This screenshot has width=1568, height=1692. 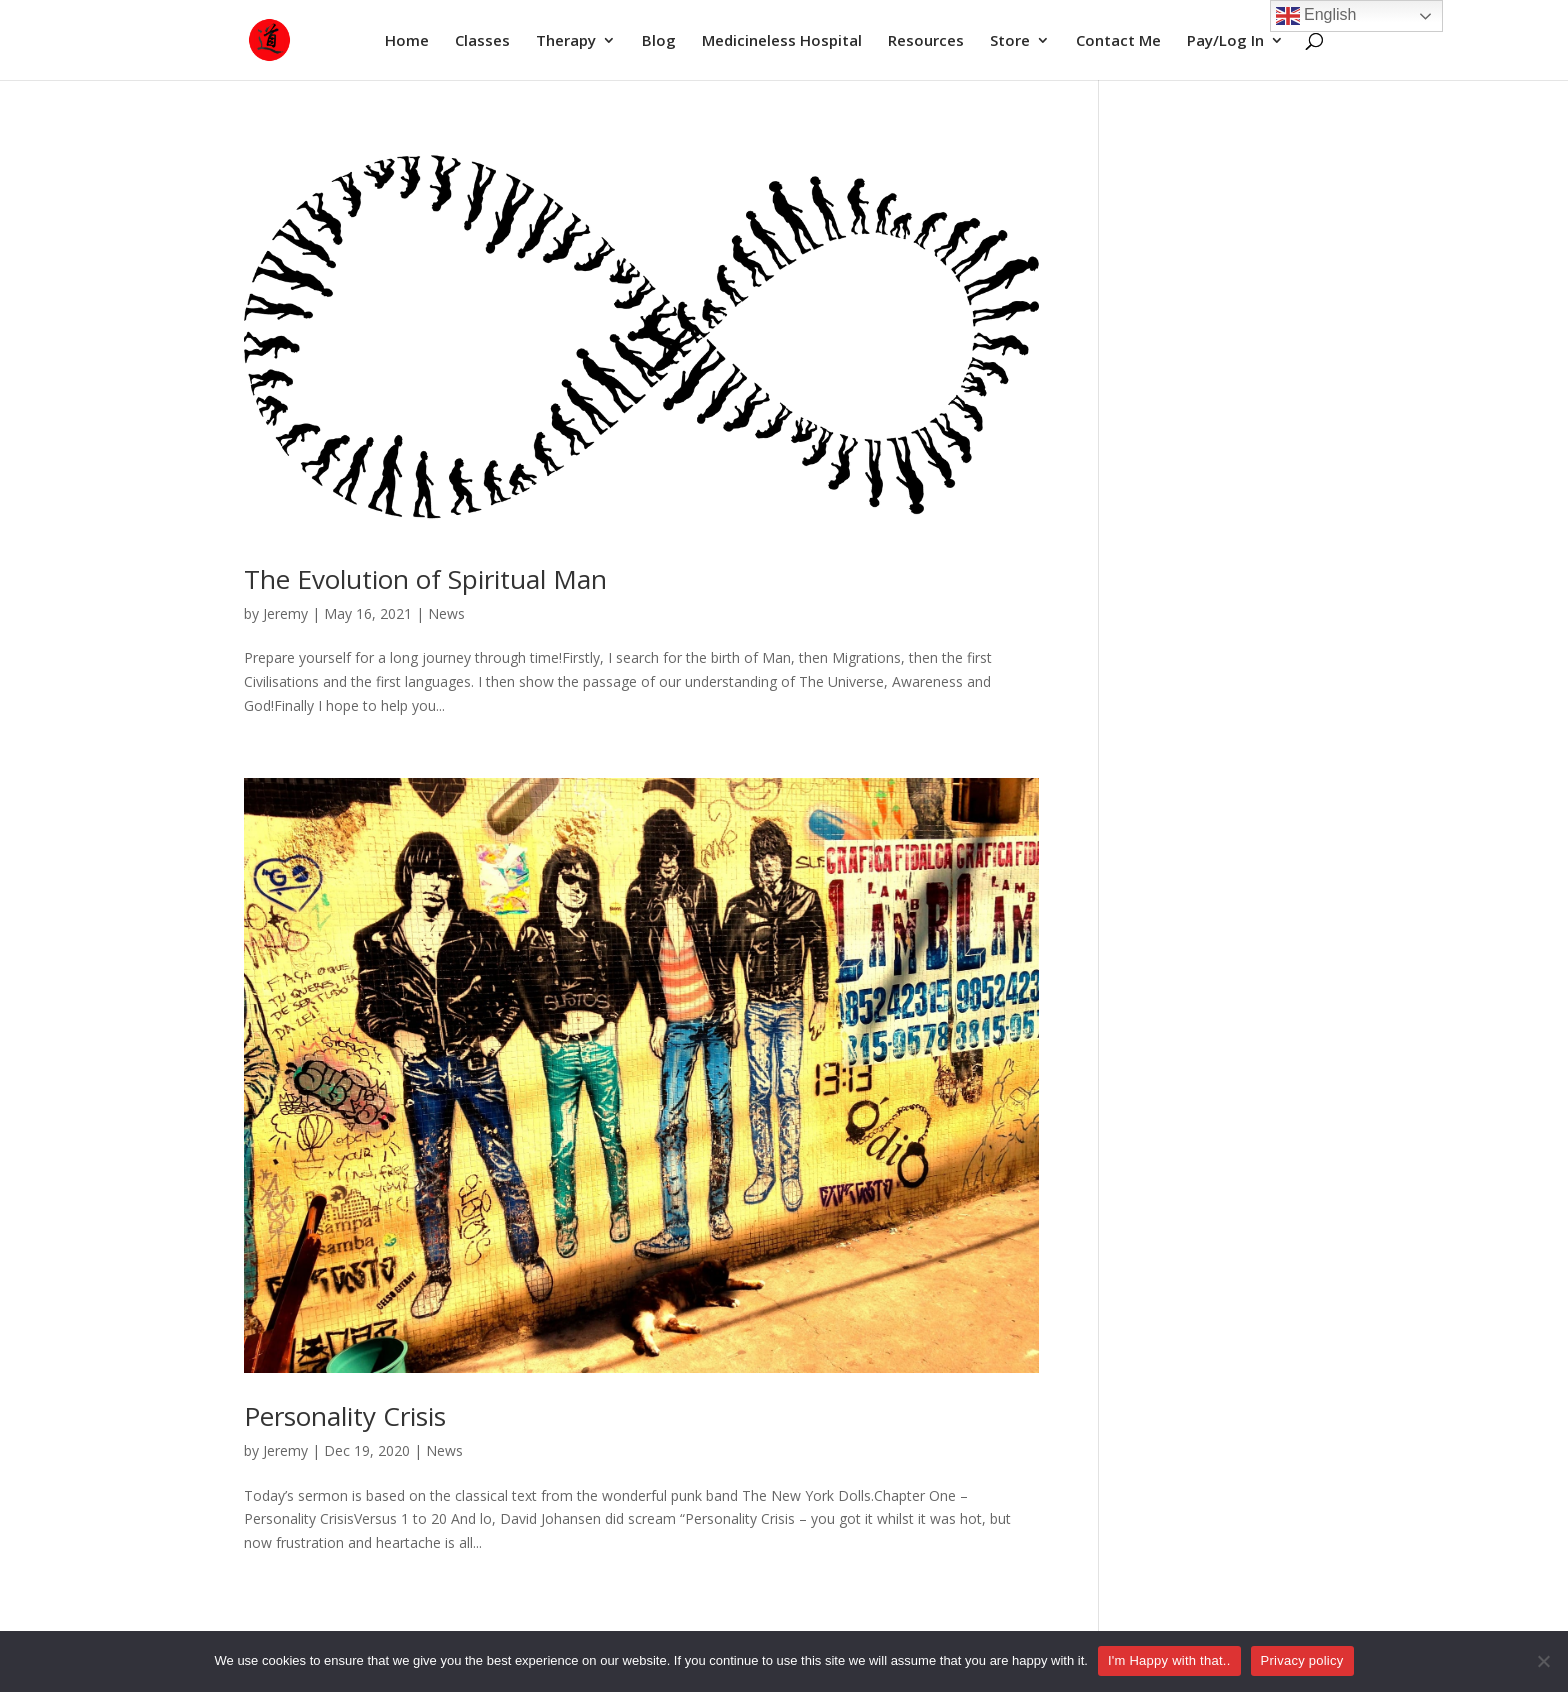 I want to click on Store, so click(x=1010, y=41).